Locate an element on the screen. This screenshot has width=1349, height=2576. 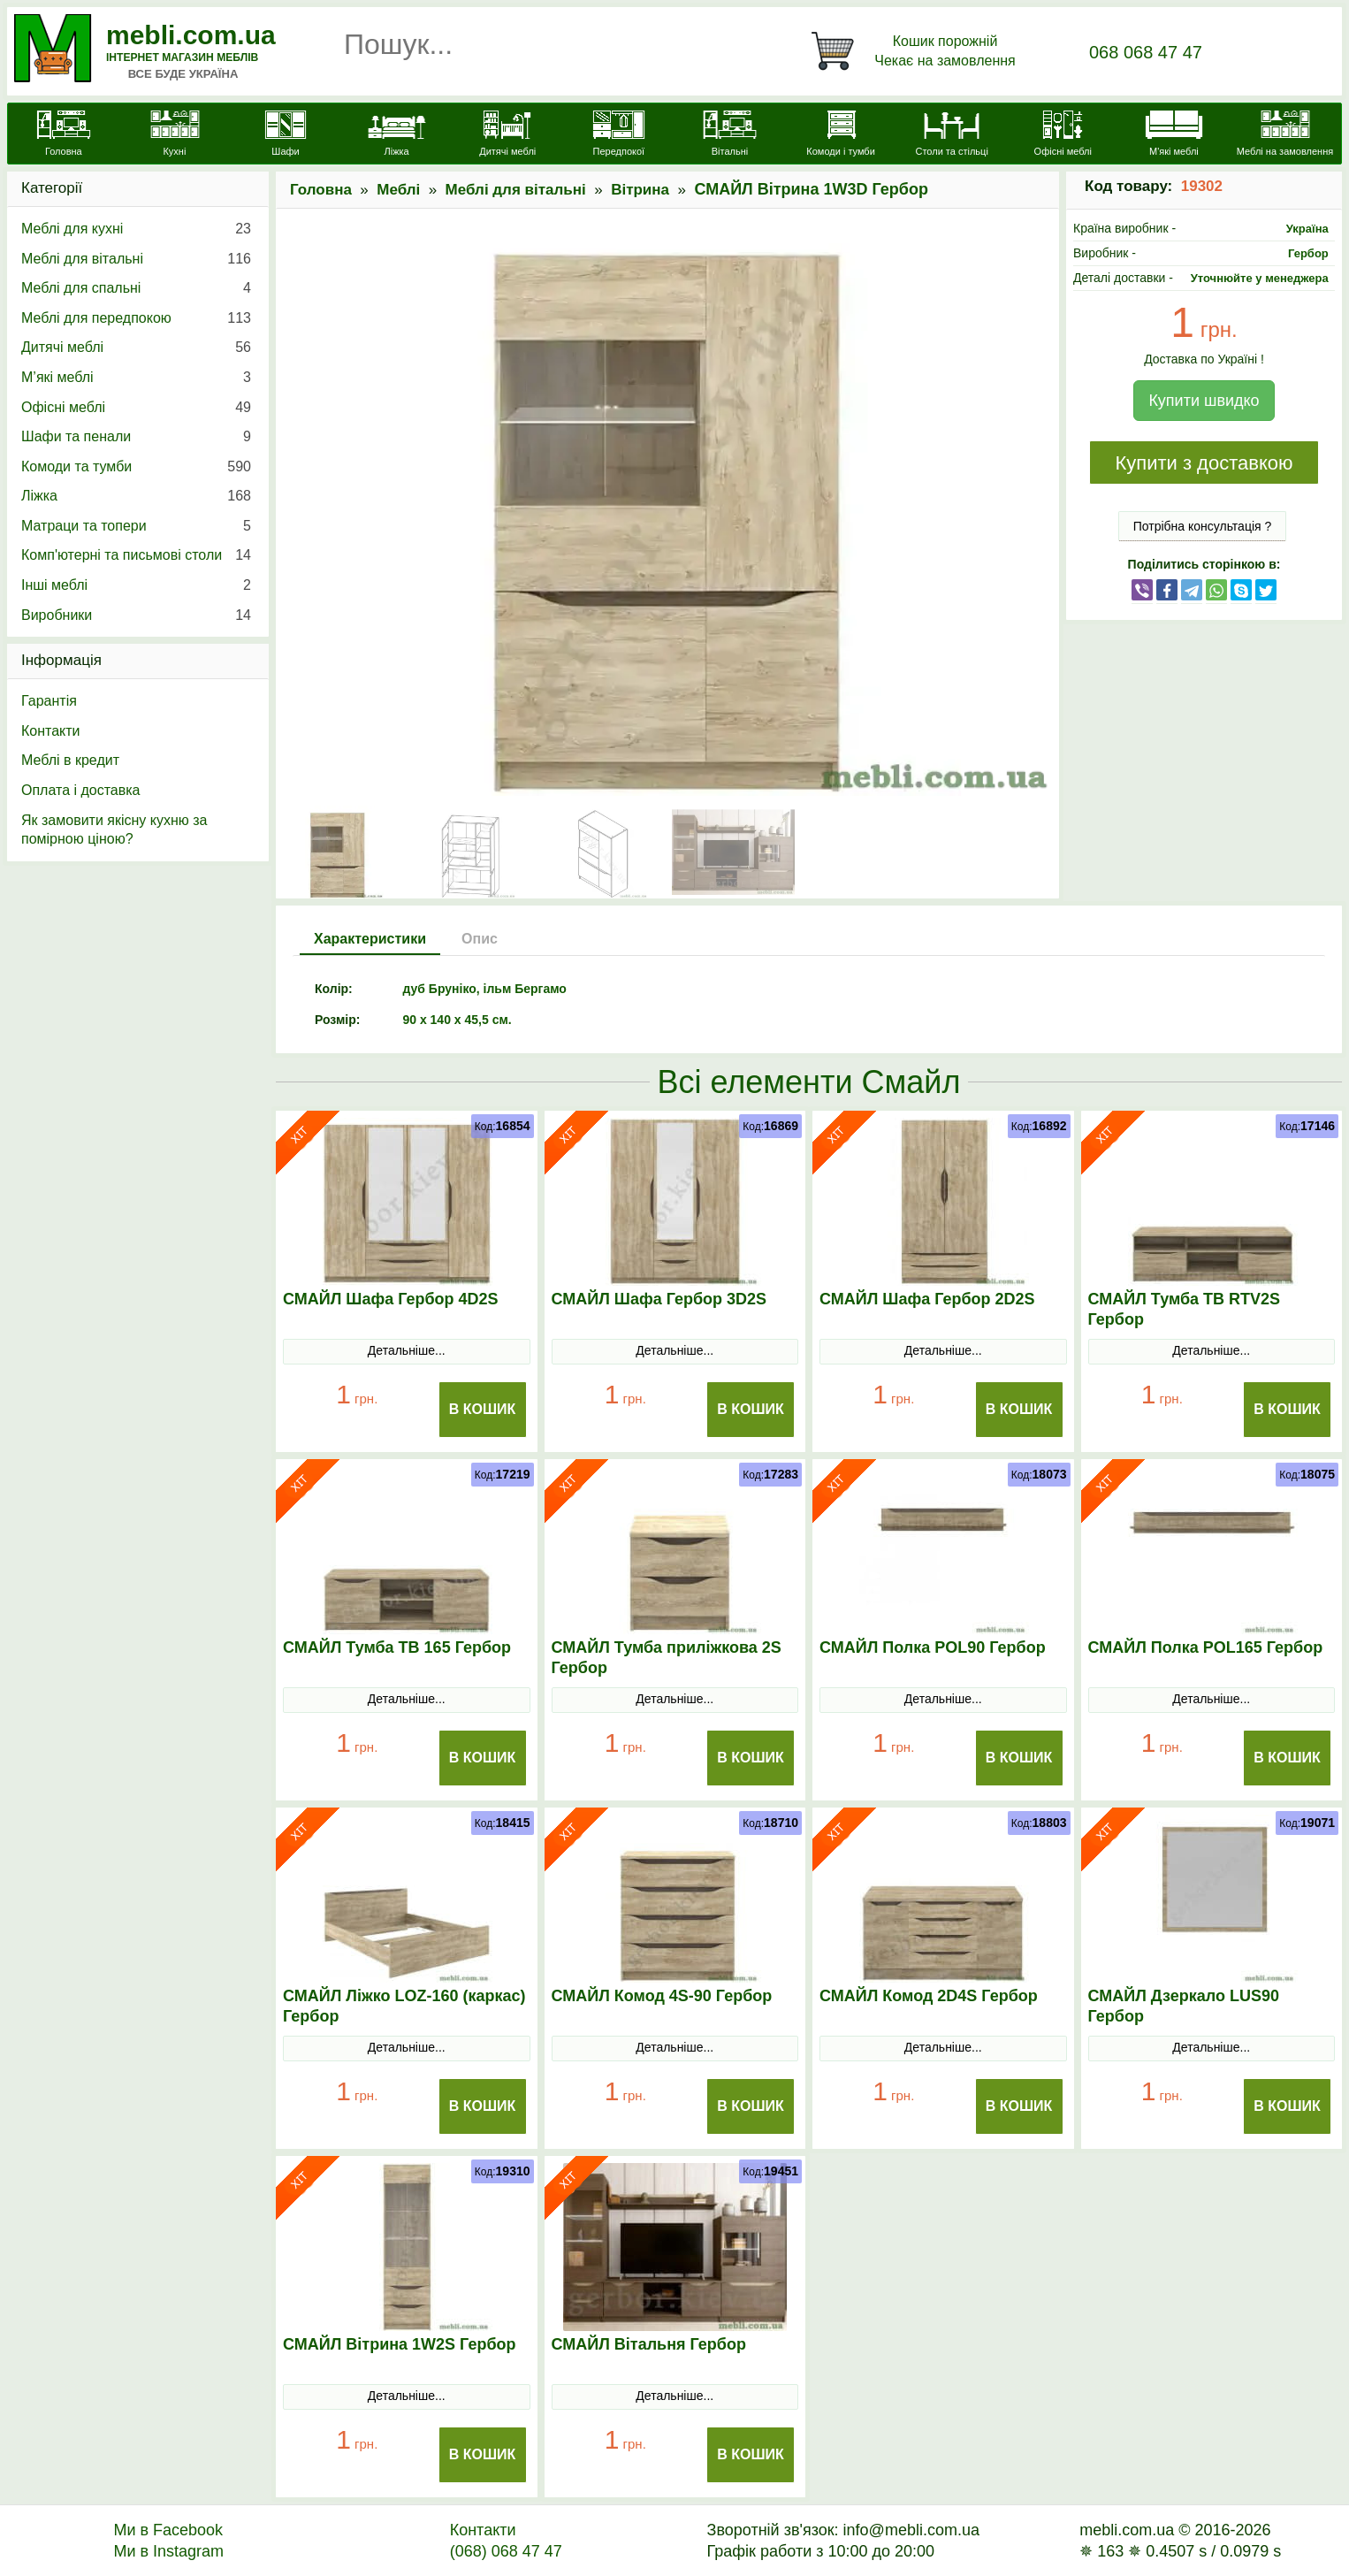
СМАЙЛ Шафа Гербор 3D2S is located at coordinates (659, 1299).